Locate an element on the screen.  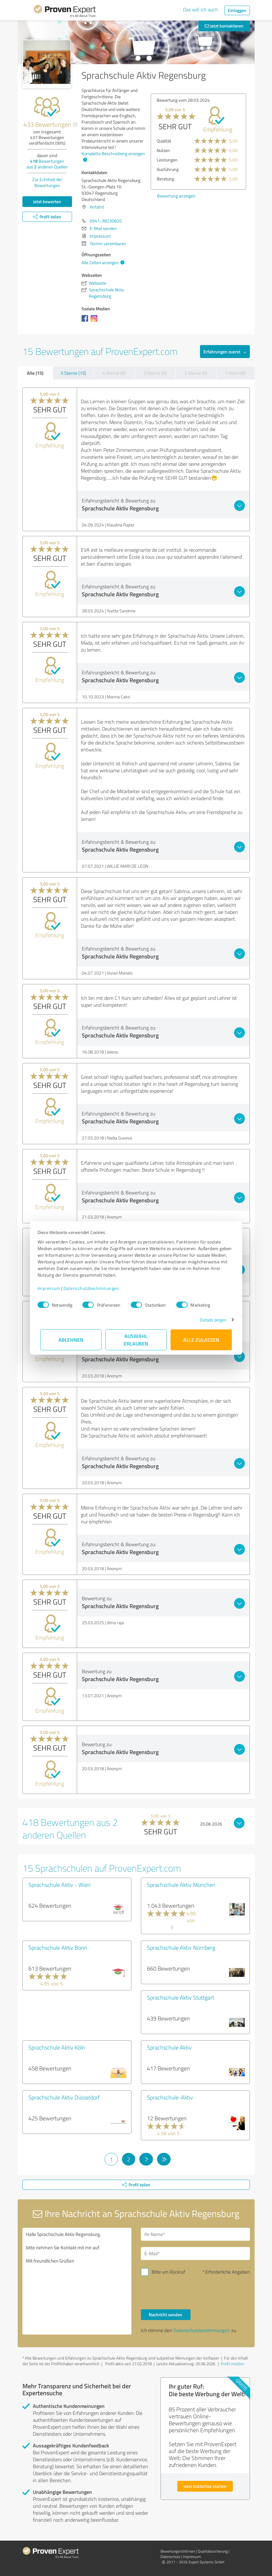
Bitte um Rückruf is located at coordinates (168, 2272).